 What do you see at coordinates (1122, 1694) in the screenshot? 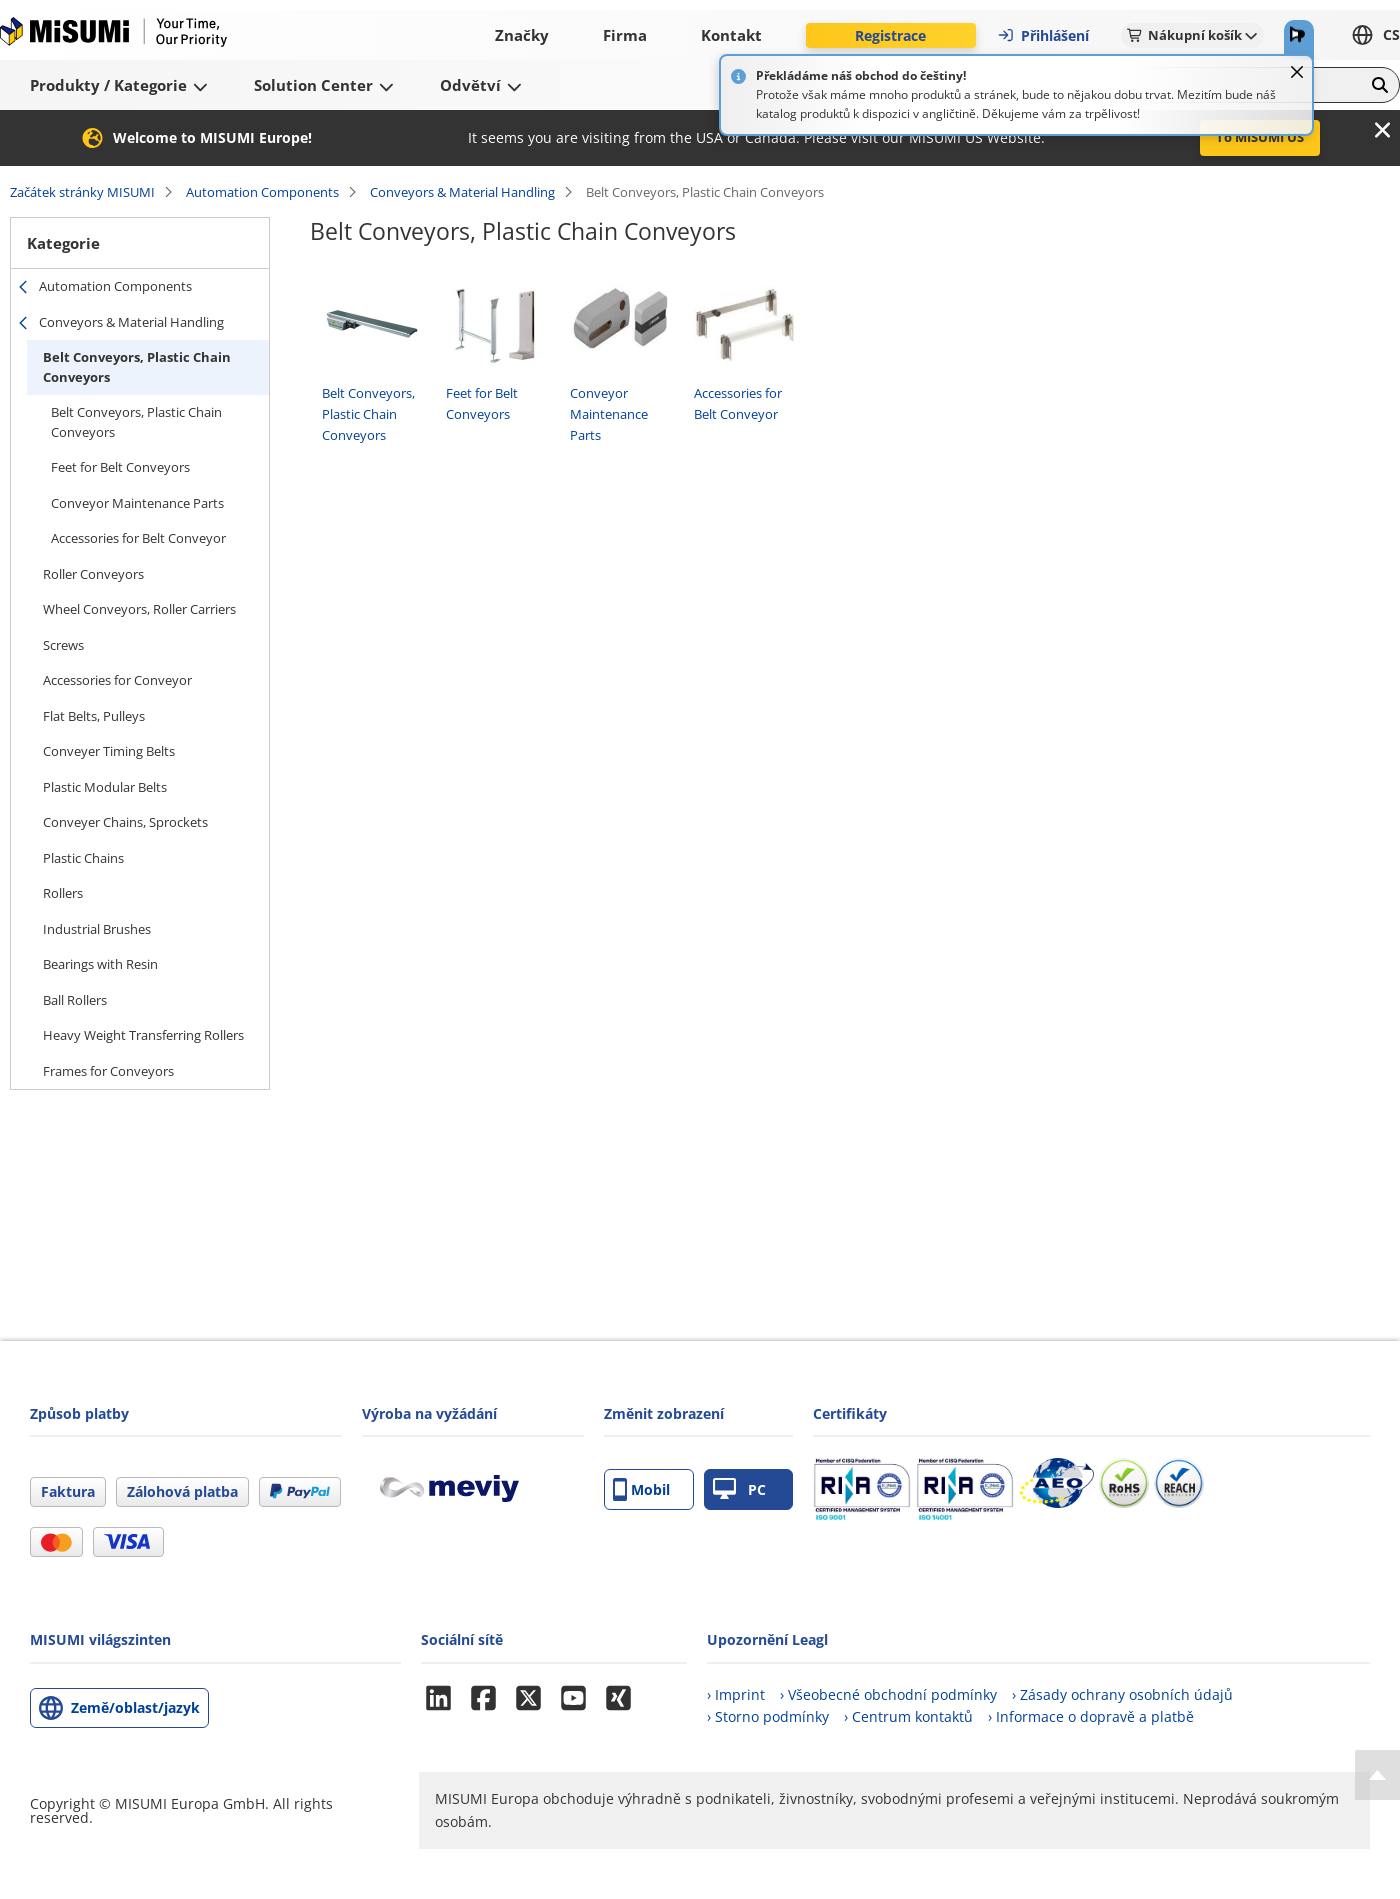
I see `› Zásady ochrany osobních údajů` at bounding box center [1122, 1694].